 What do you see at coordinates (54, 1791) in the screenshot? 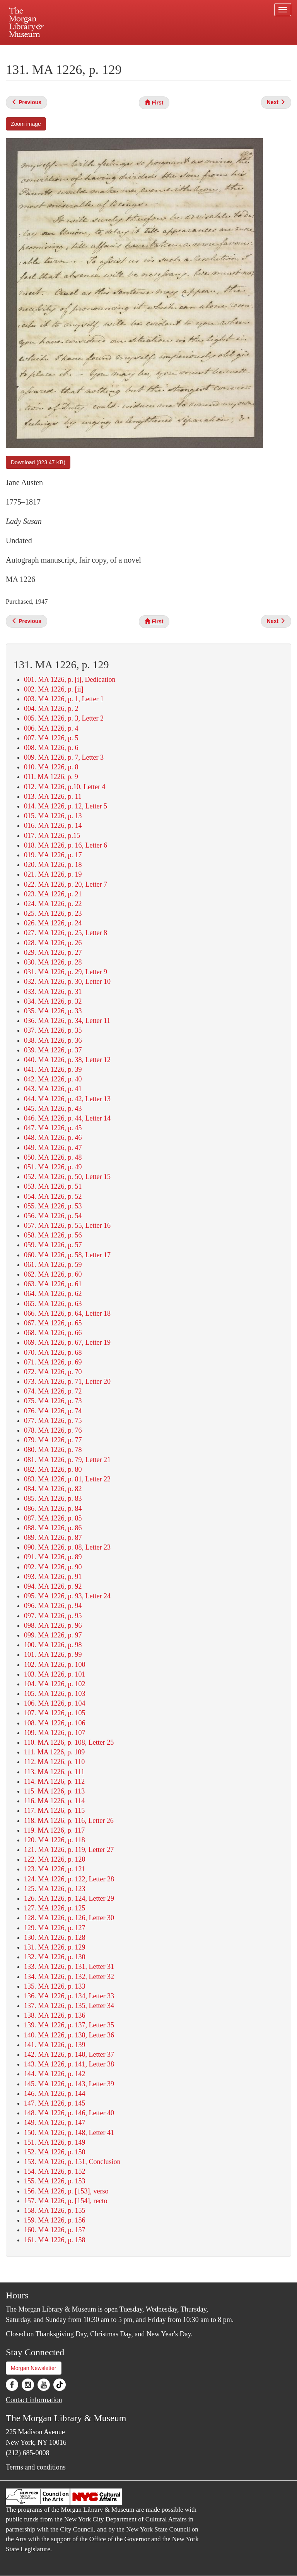
I see `115. MA 1226, p. 113` at bounding box center [54, 1791].